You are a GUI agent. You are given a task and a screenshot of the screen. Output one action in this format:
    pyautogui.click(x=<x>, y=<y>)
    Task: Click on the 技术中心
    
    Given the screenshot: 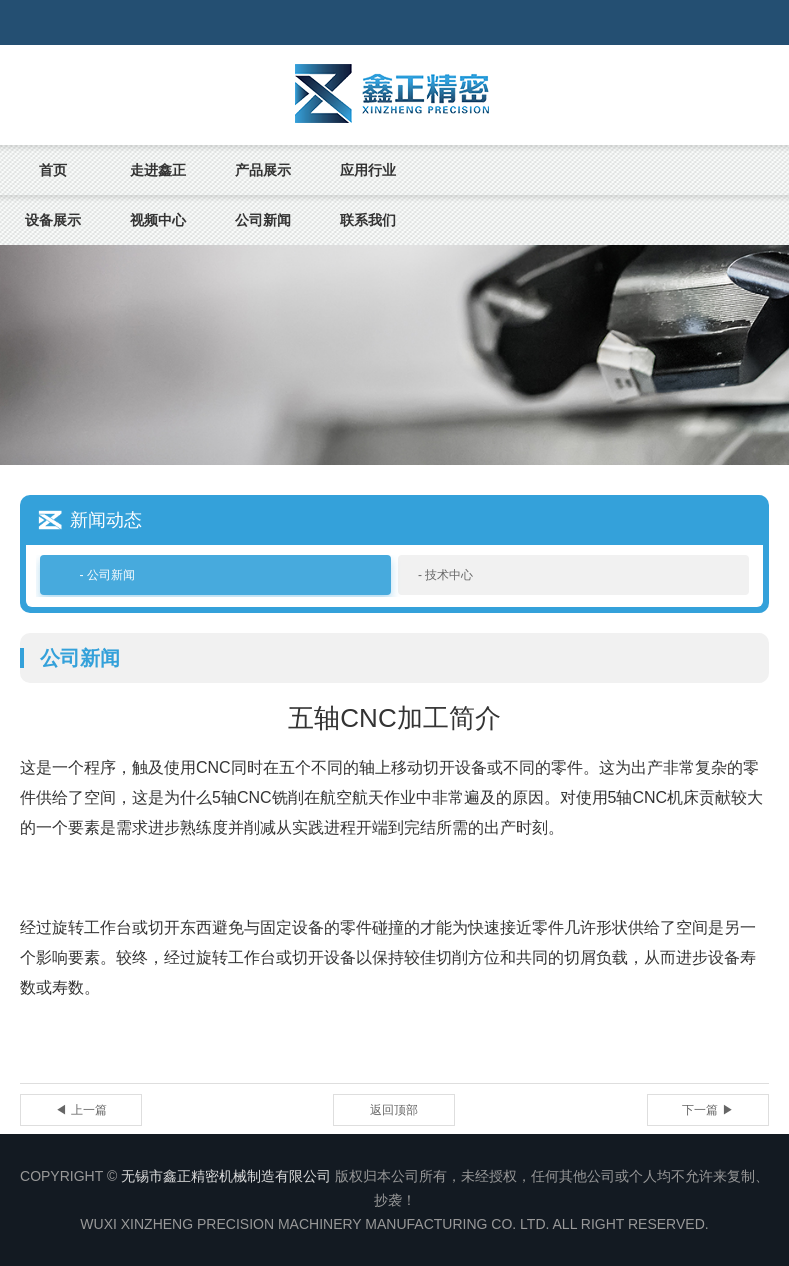 What is the action you would take?
    pyautogui.click(x=449, y=575)
    